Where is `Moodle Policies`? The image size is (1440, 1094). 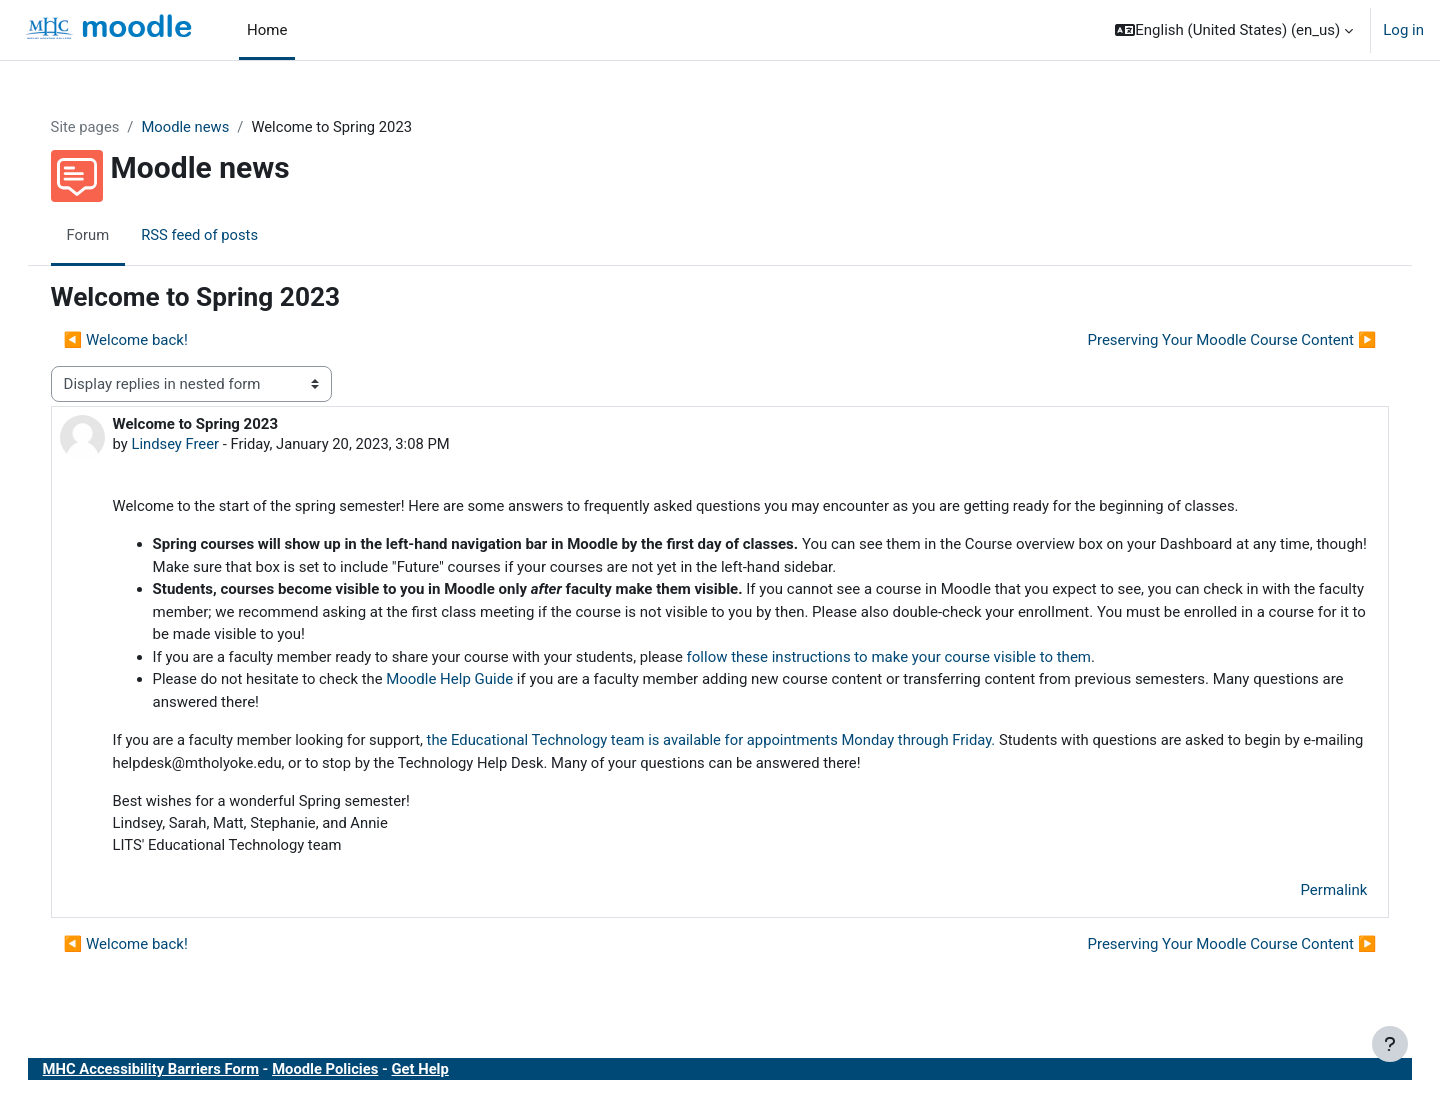
Moodle Policies is located at coordinates (350, 1072).